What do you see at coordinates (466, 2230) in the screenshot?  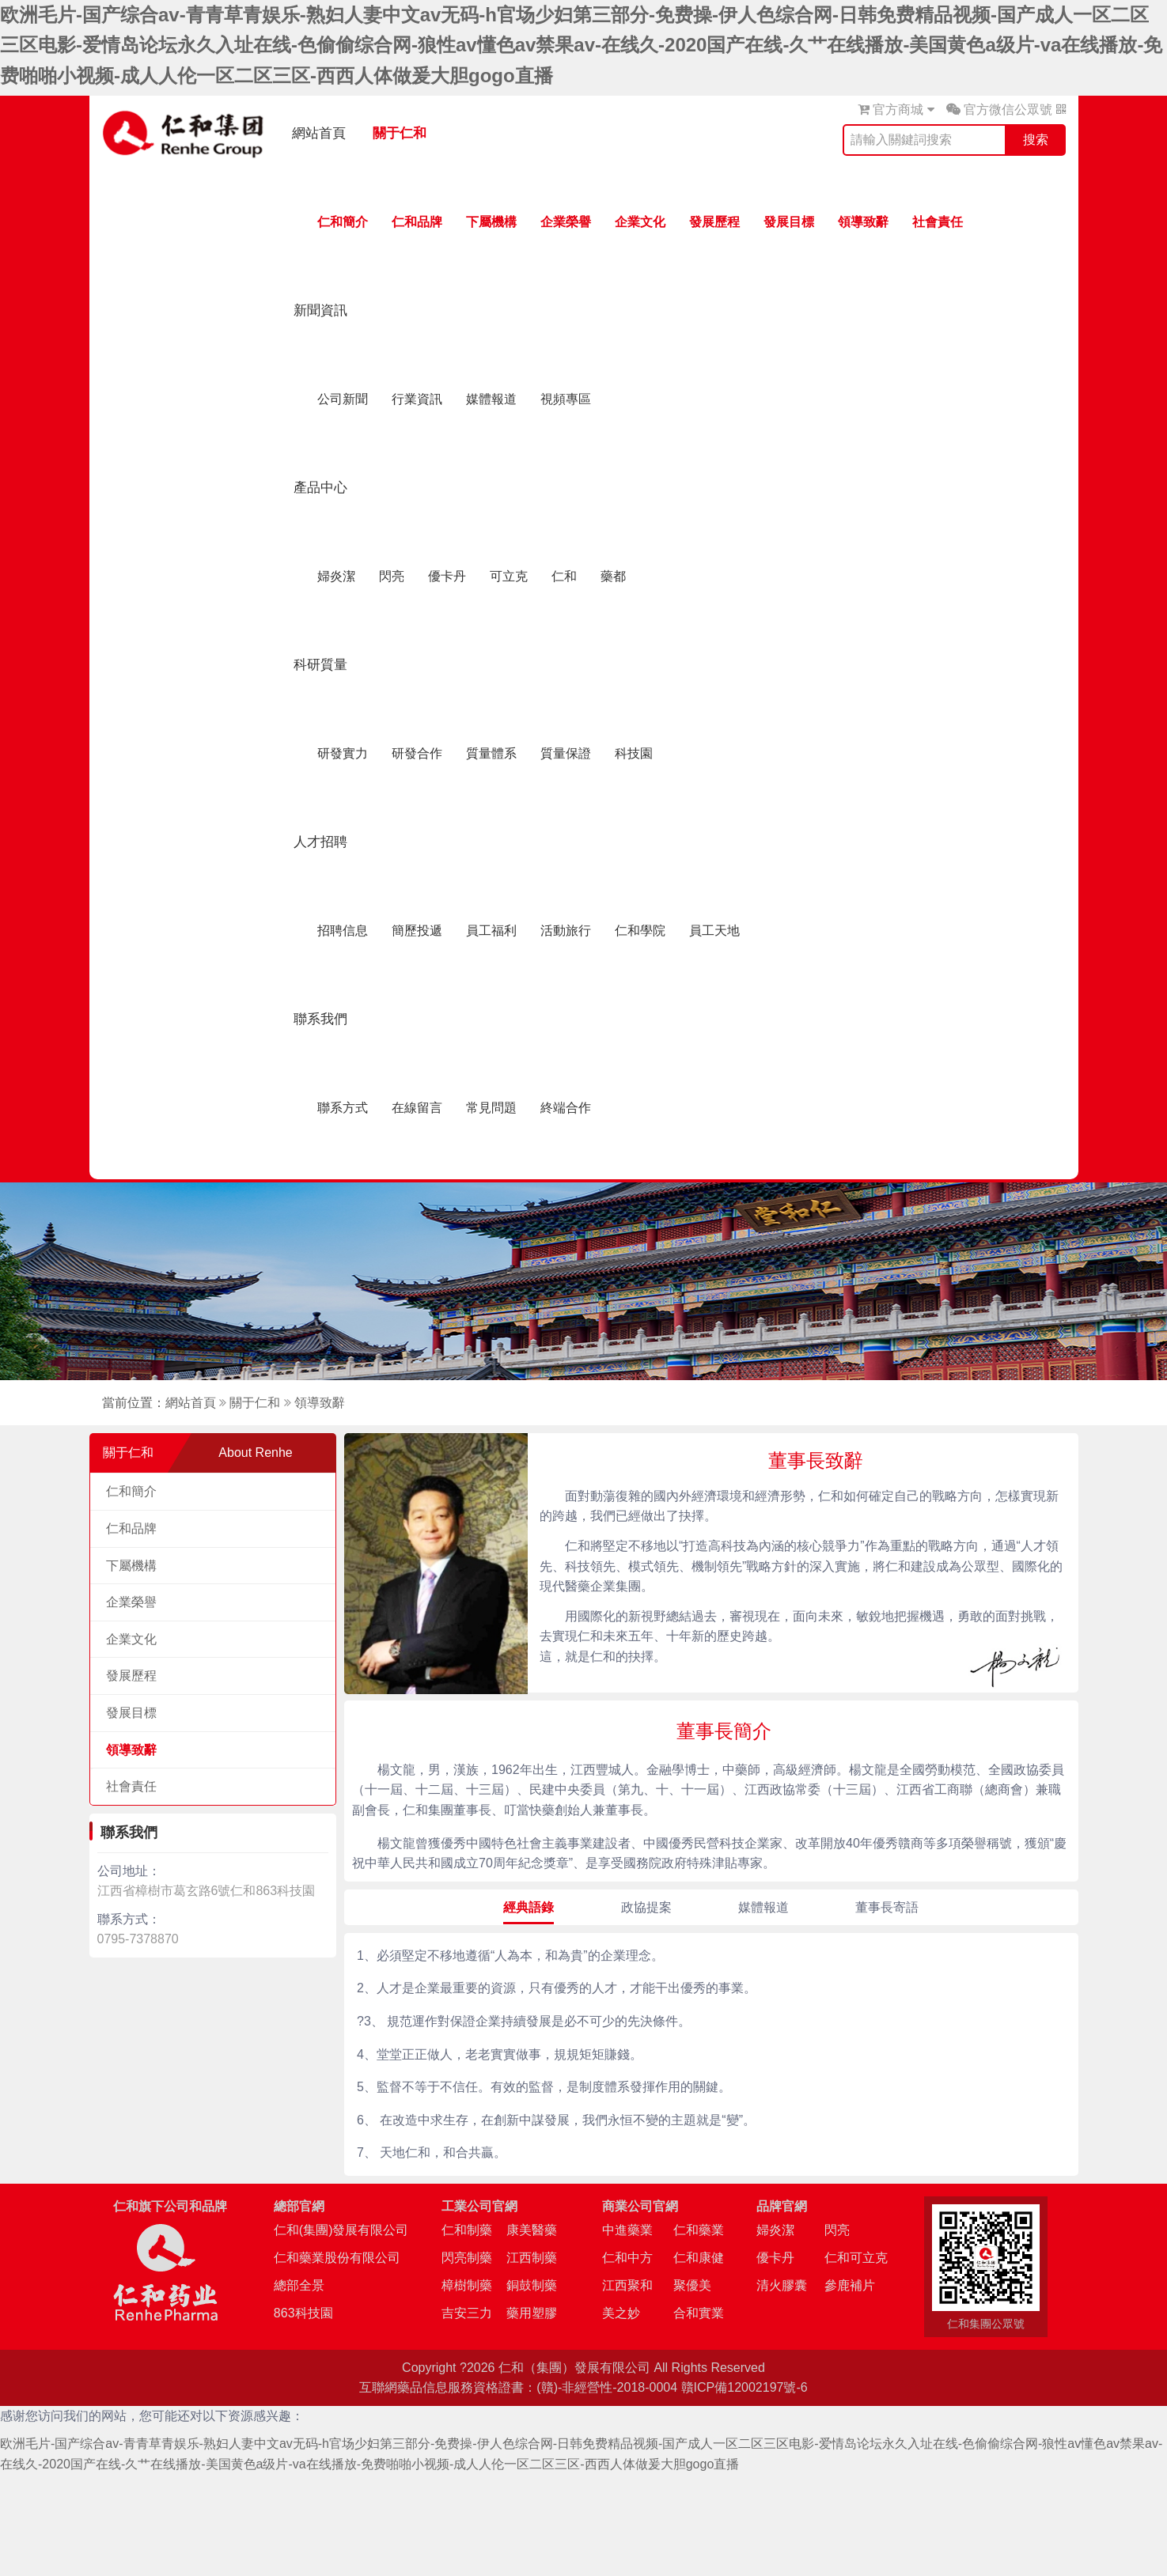 I see `仁和制藥` at bounding box center [466, 2230].